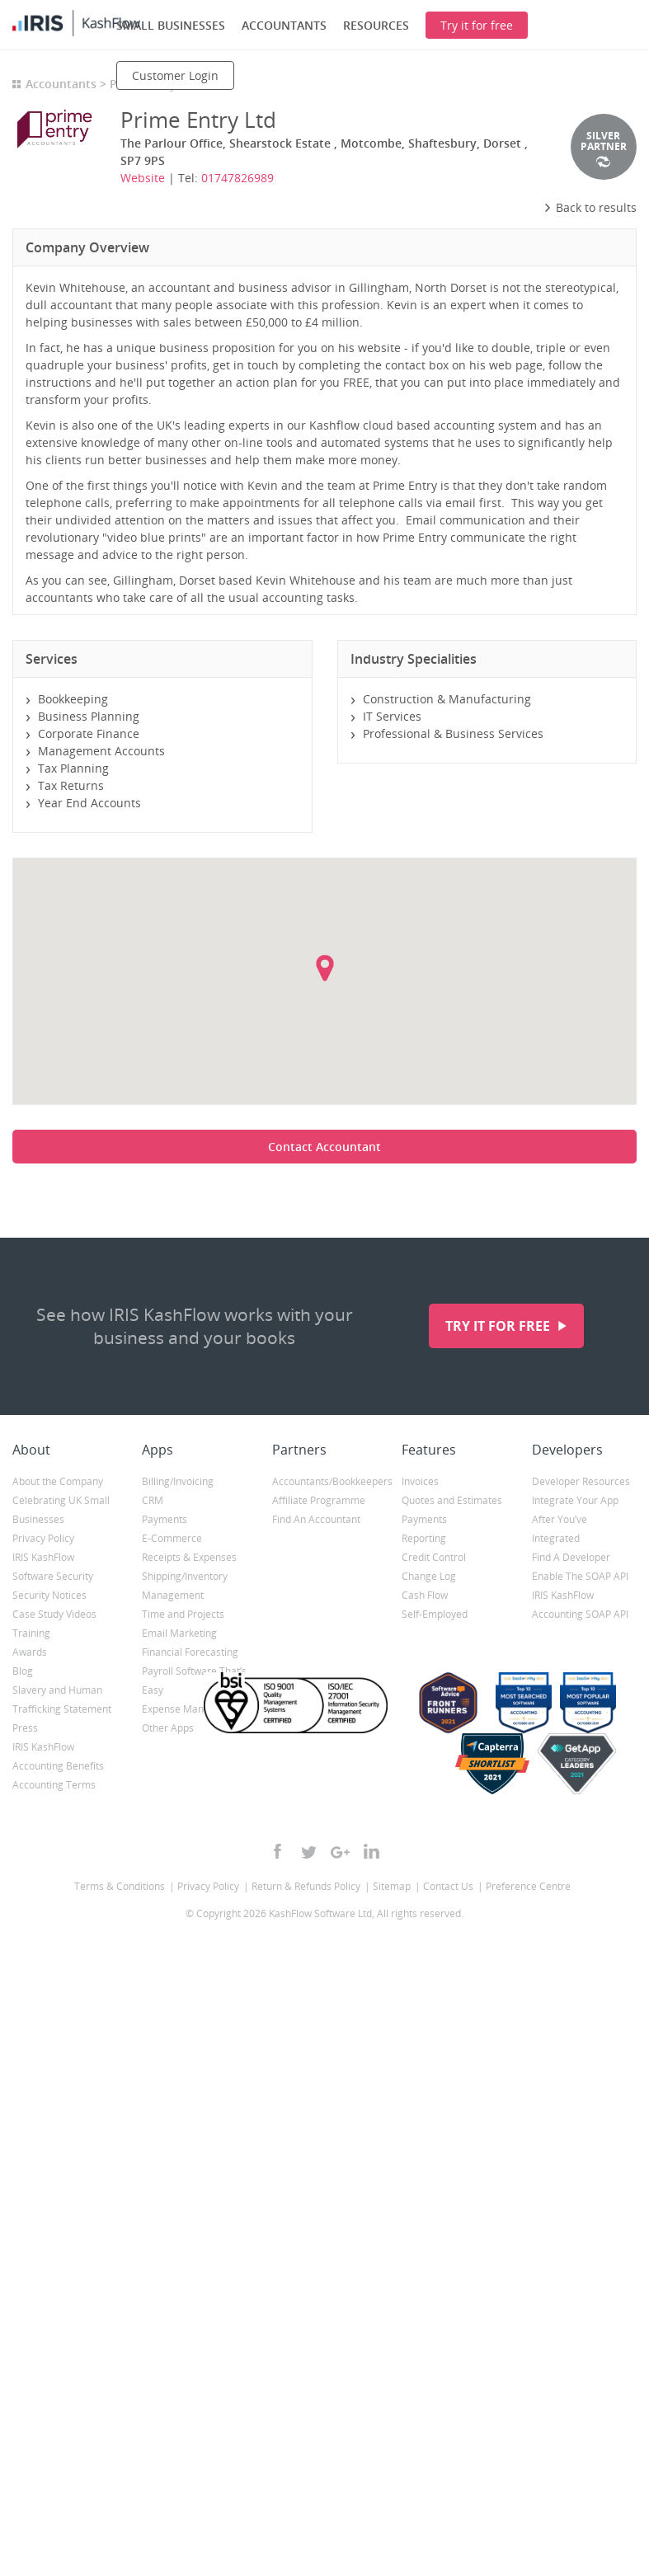 The image size is (649, 2576). I want to click on Accounting Terms, so click(54, 1785).